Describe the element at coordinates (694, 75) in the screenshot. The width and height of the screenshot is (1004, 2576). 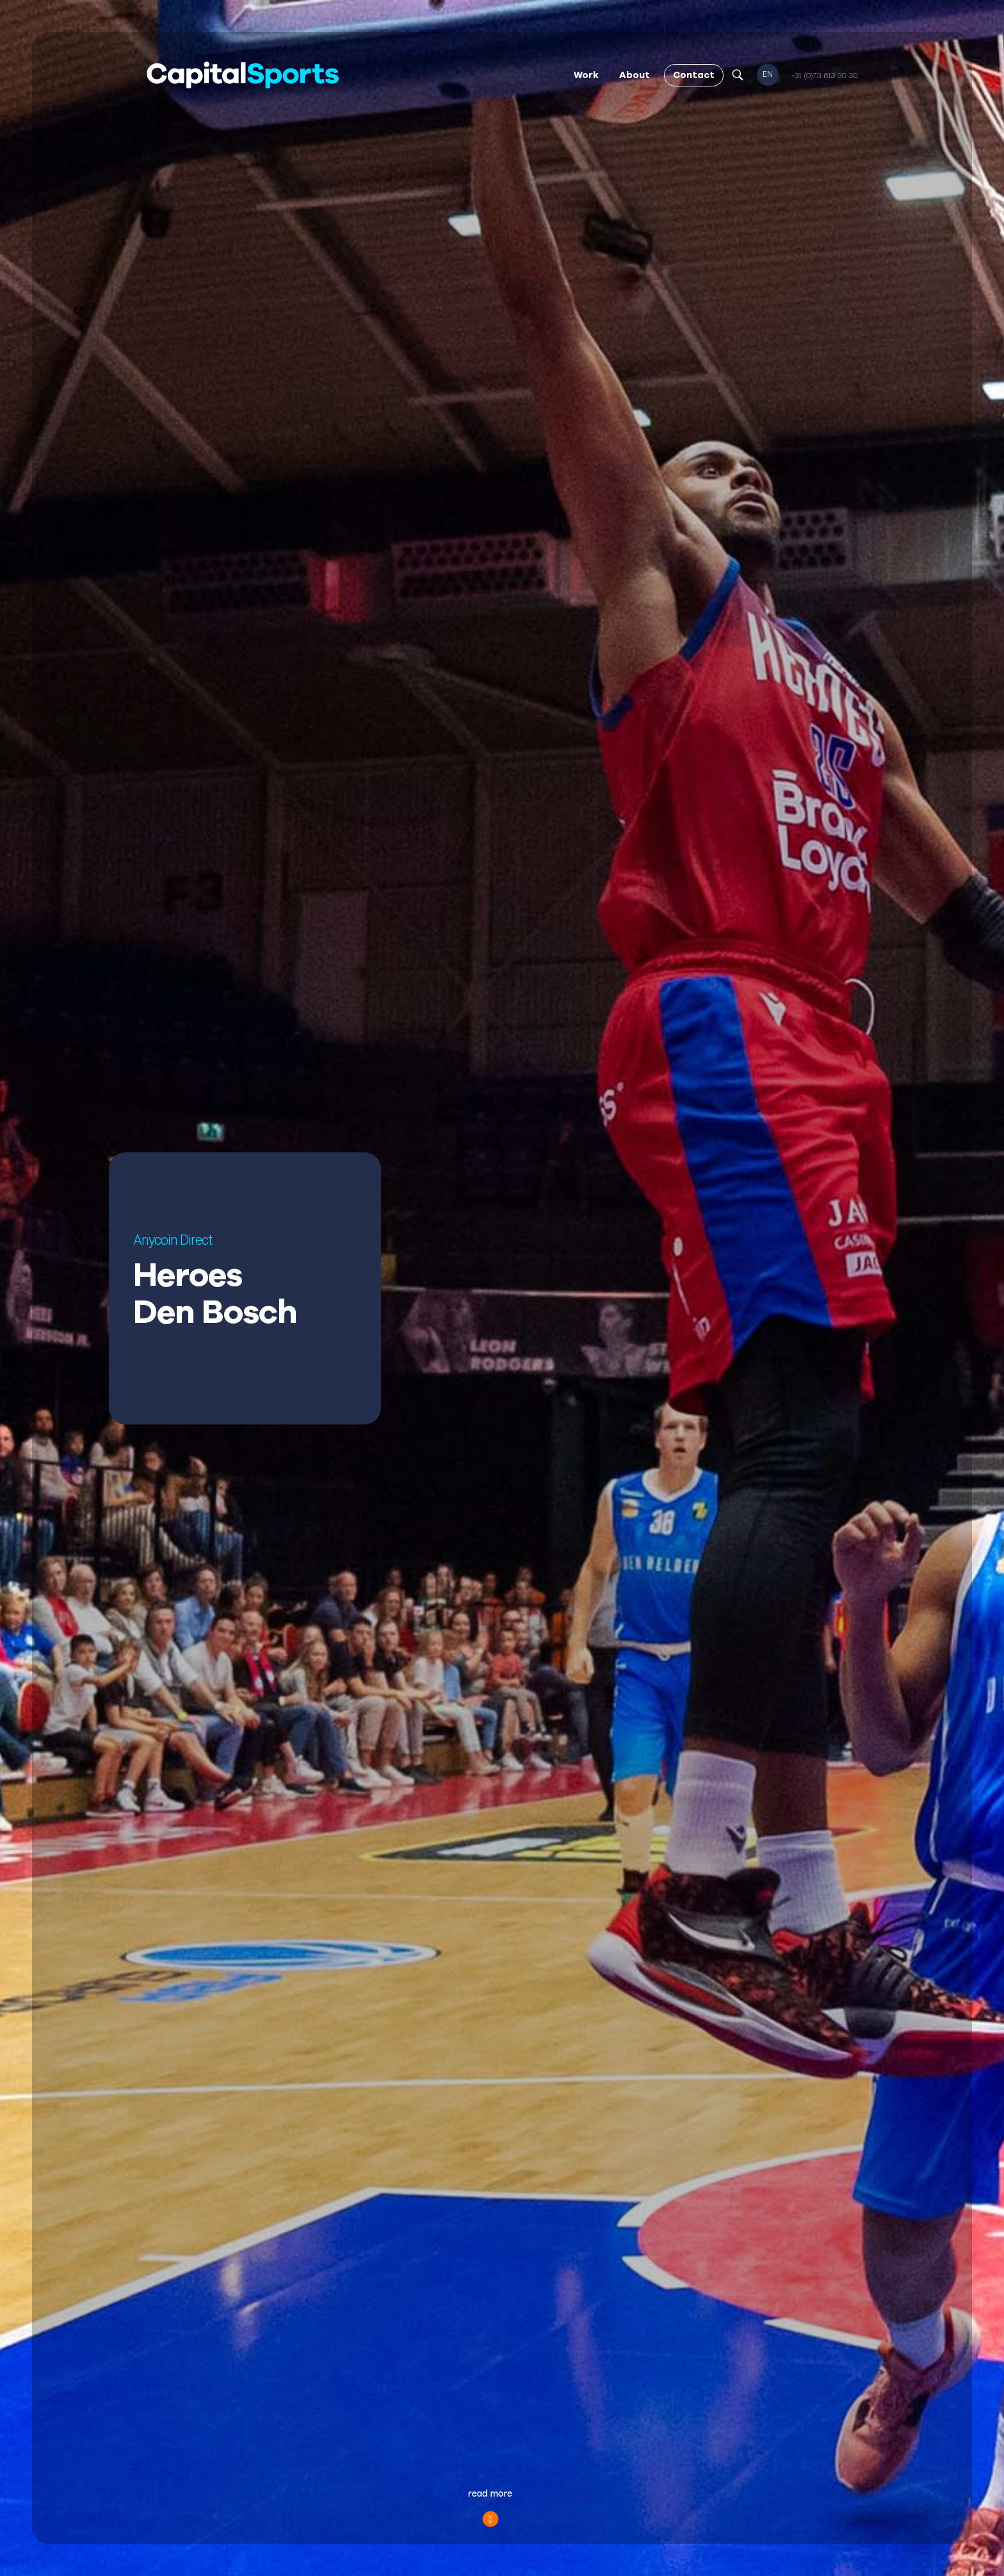
I see `Contact` at that location.